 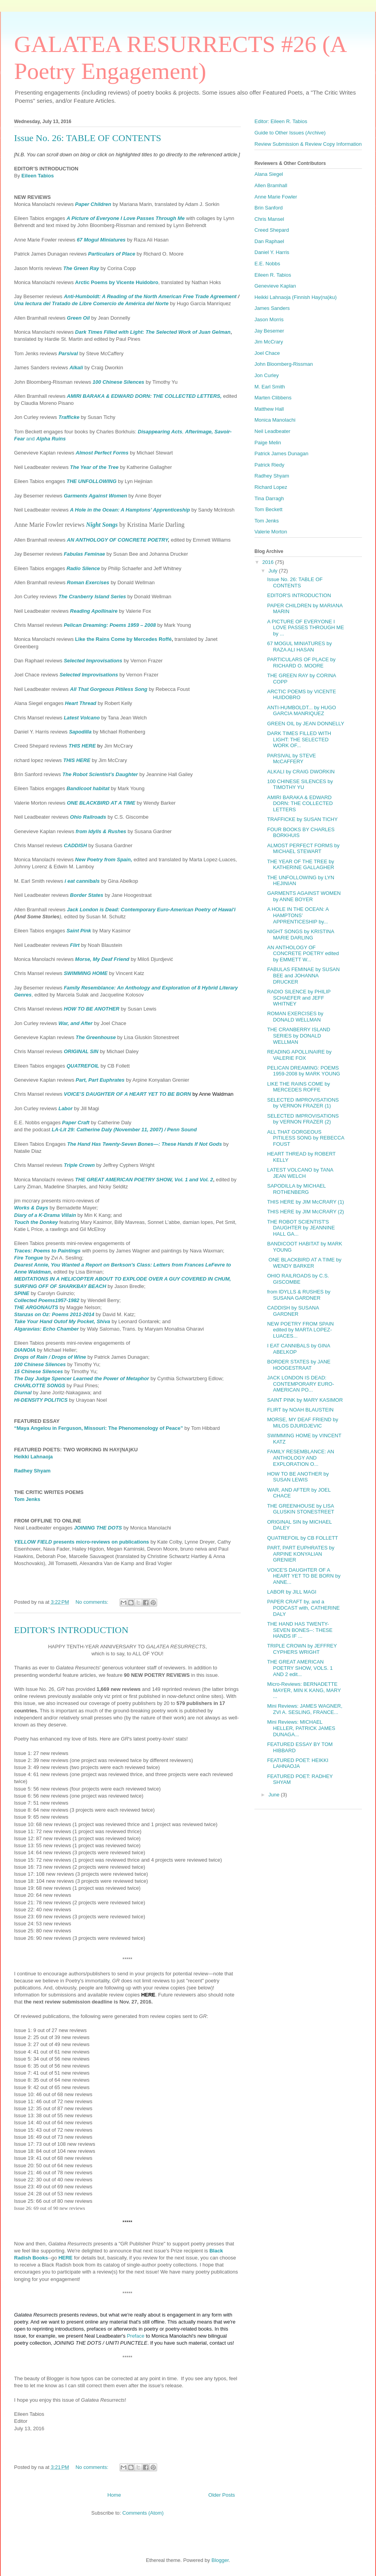 I want to click on Dan Raphael, so click(x=269, y=241).